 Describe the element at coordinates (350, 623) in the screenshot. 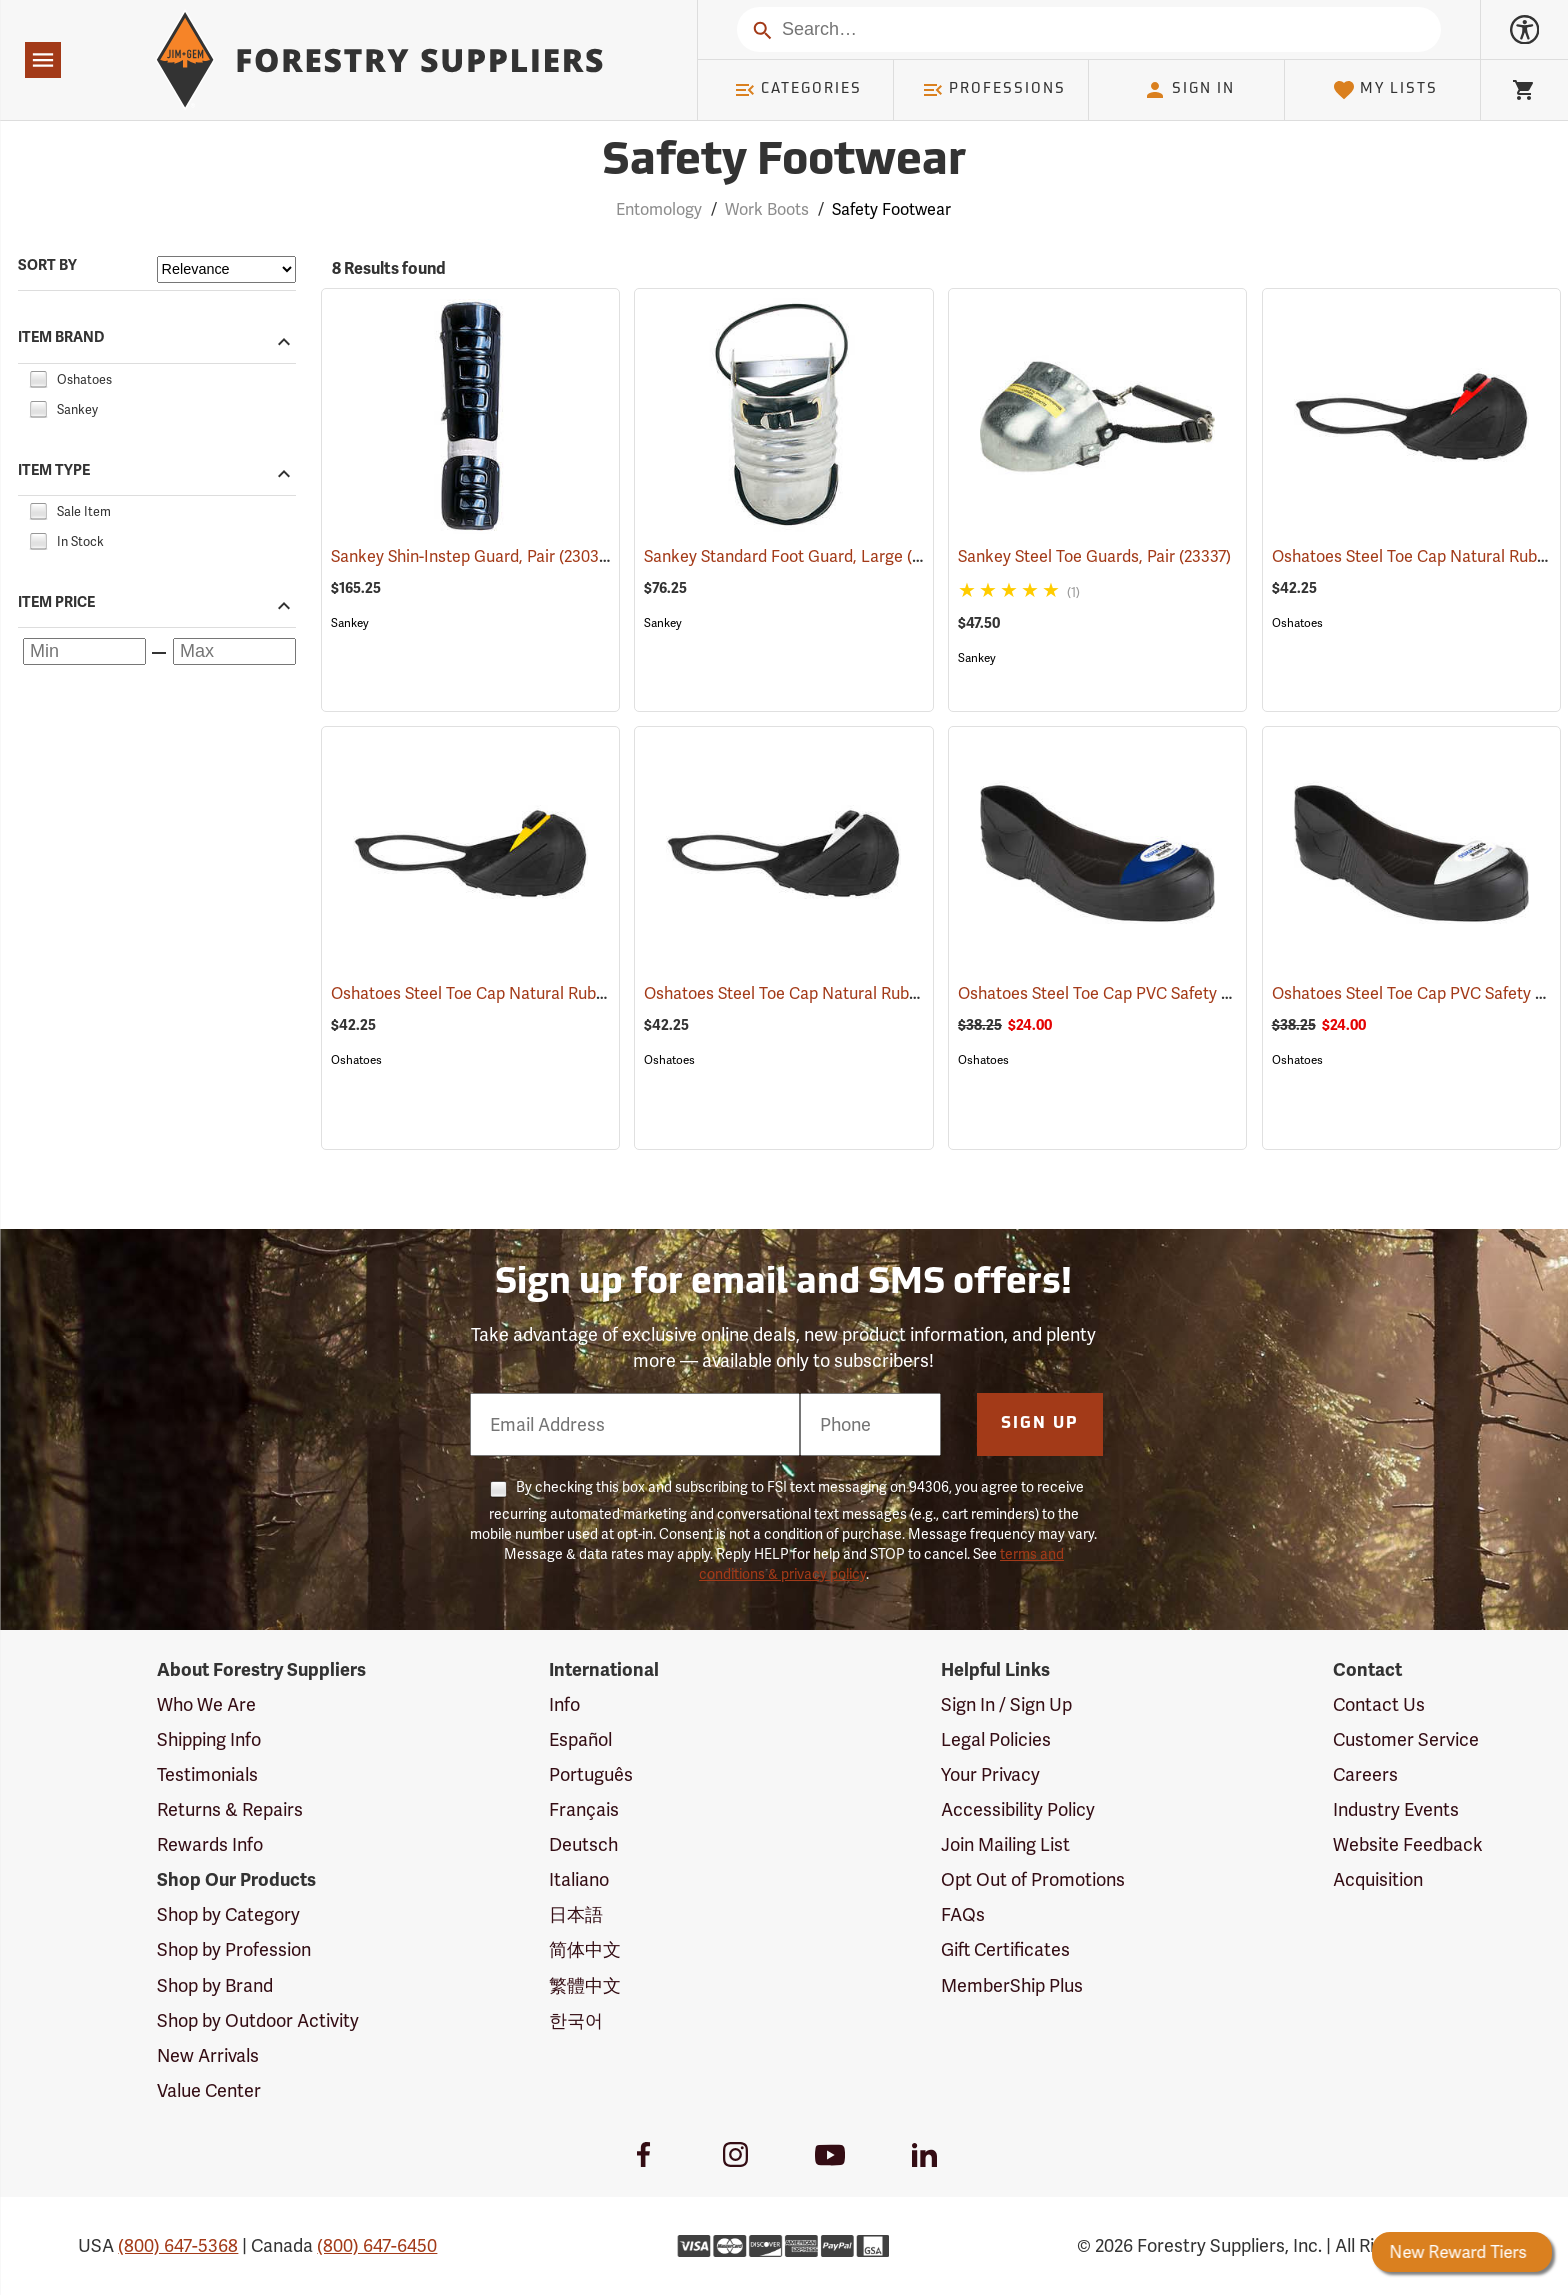

I see `Sankey` at that location.